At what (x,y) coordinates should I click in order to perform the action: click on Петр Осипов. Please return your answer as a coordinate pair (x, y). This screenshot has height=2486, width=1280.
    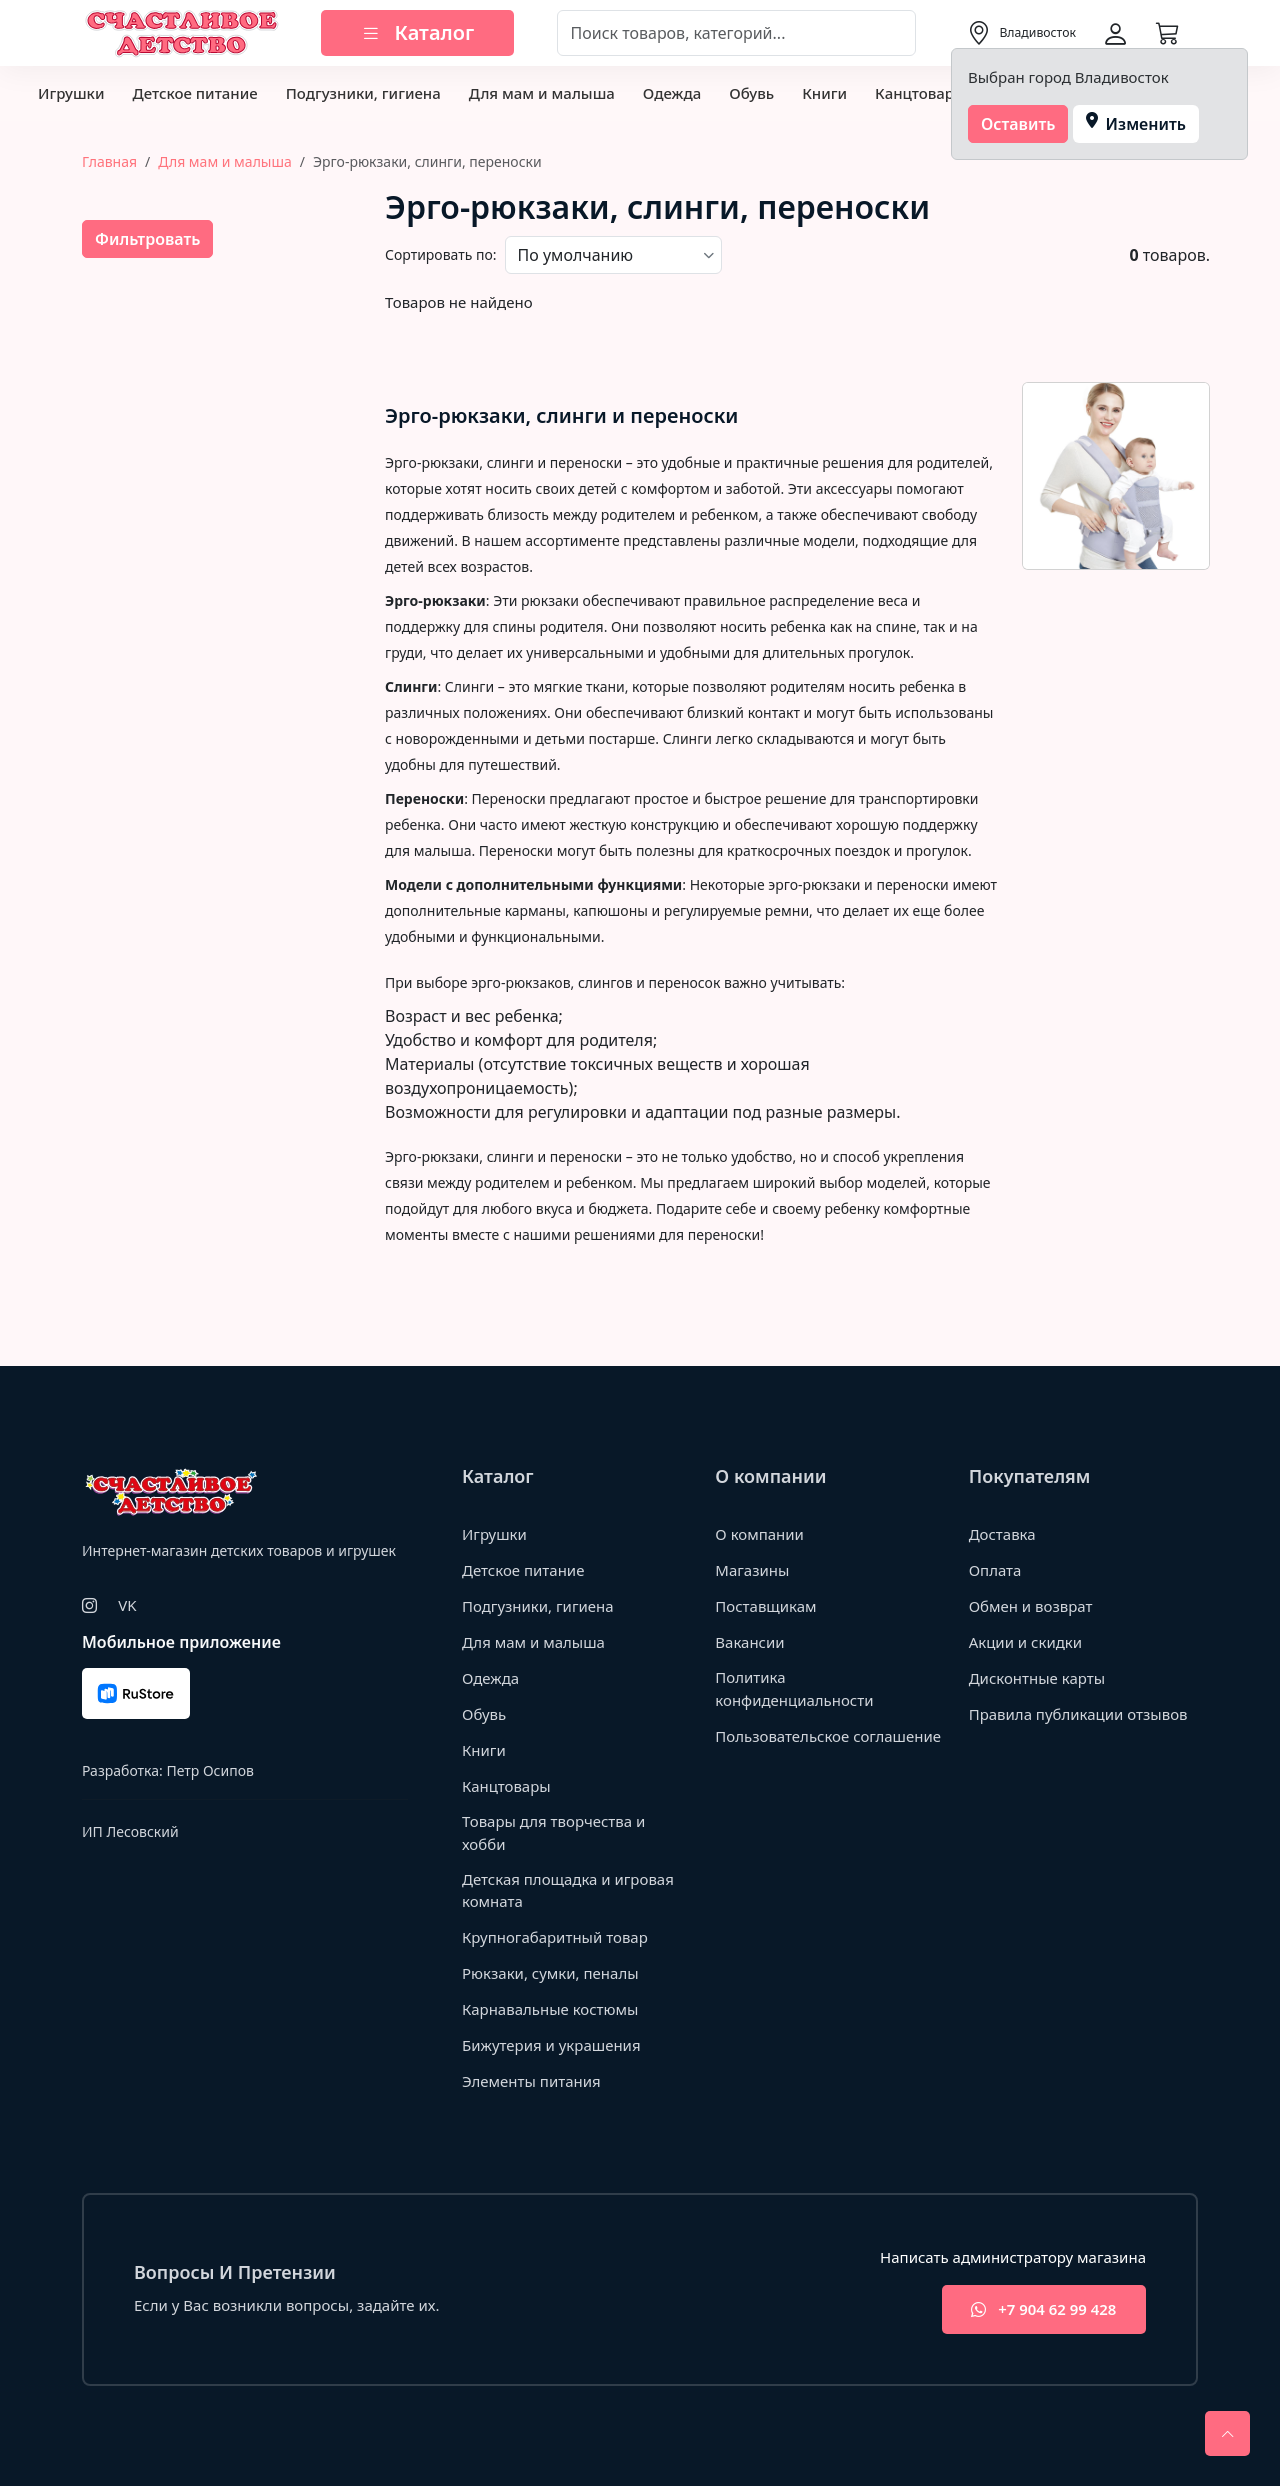
    Looking at the image, I should click on (209, 1770).